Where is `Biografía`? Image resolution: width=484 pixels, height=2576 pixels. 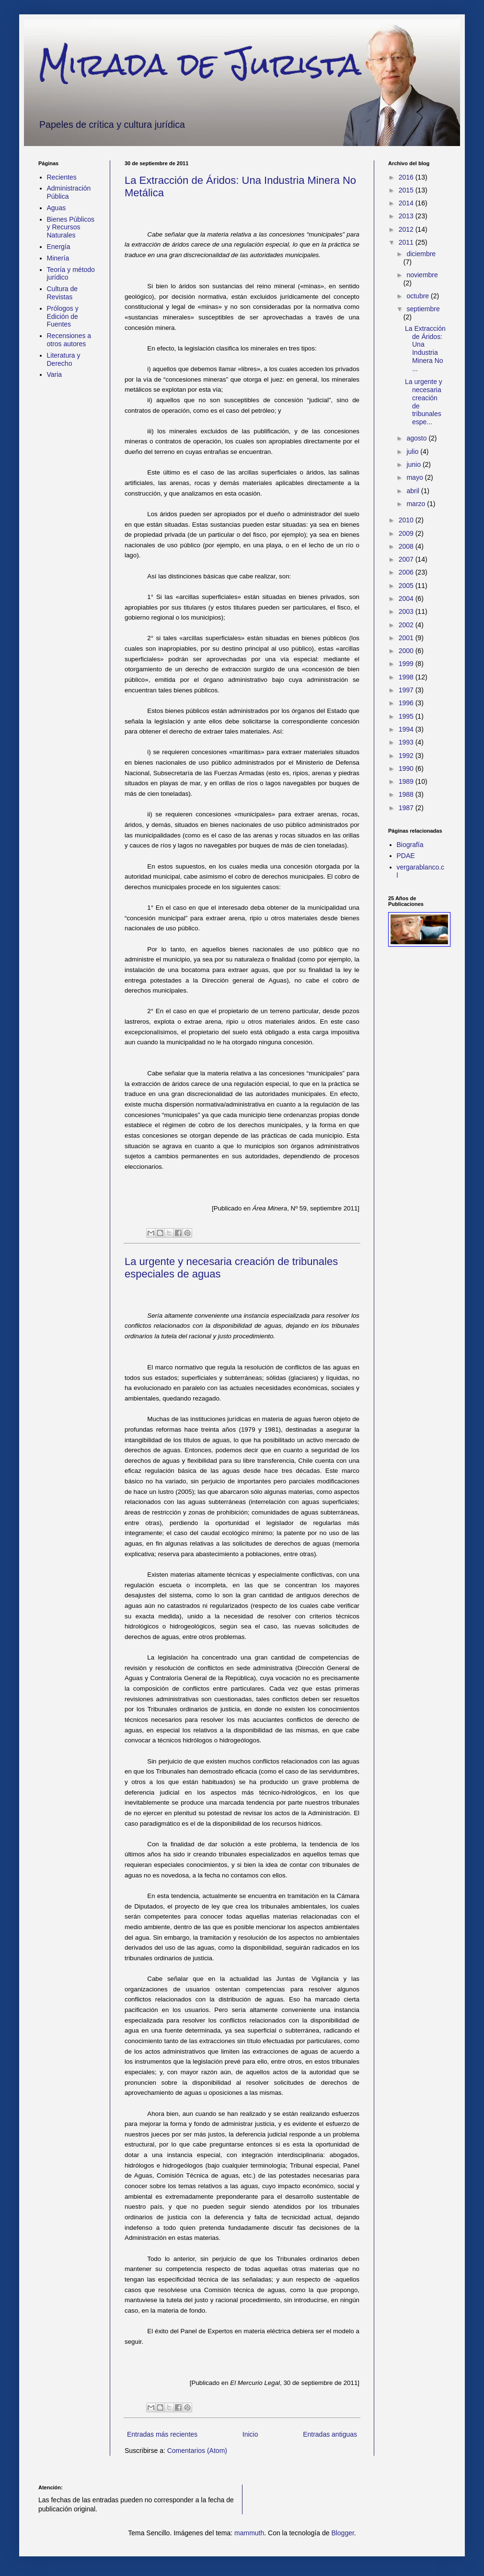
Biografía is located at coordinates (410, 844).